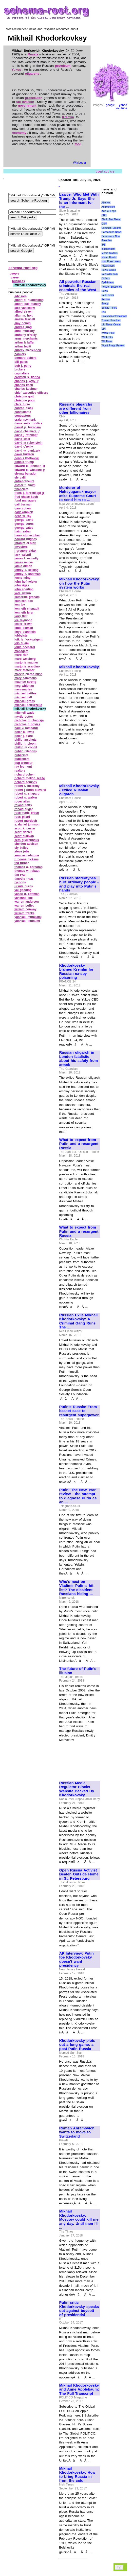 This screenshot has width=132, height=2576. I want to click on CSM, so click(104, 223).